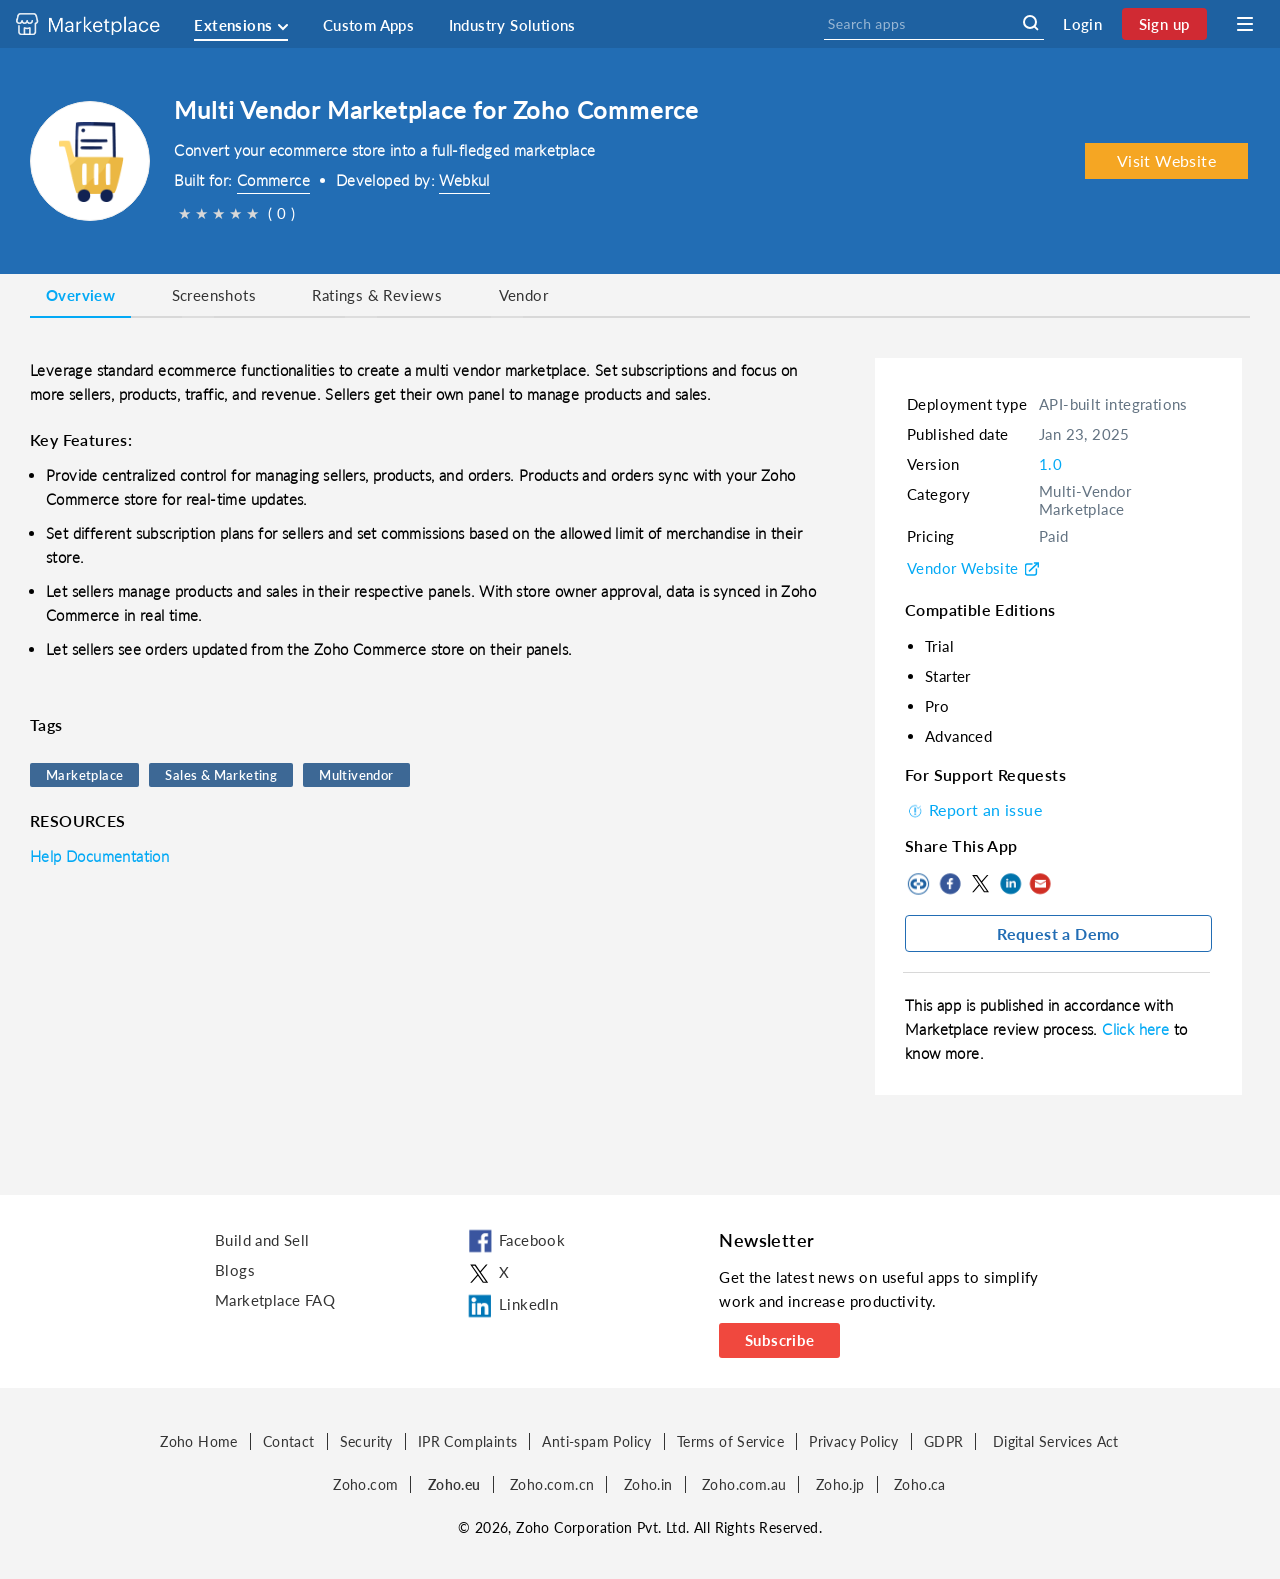 The image size is (1280, 1579). Describe the element at coordinates (84, 775) in the screenshot. I see `Marketplace` at that location.